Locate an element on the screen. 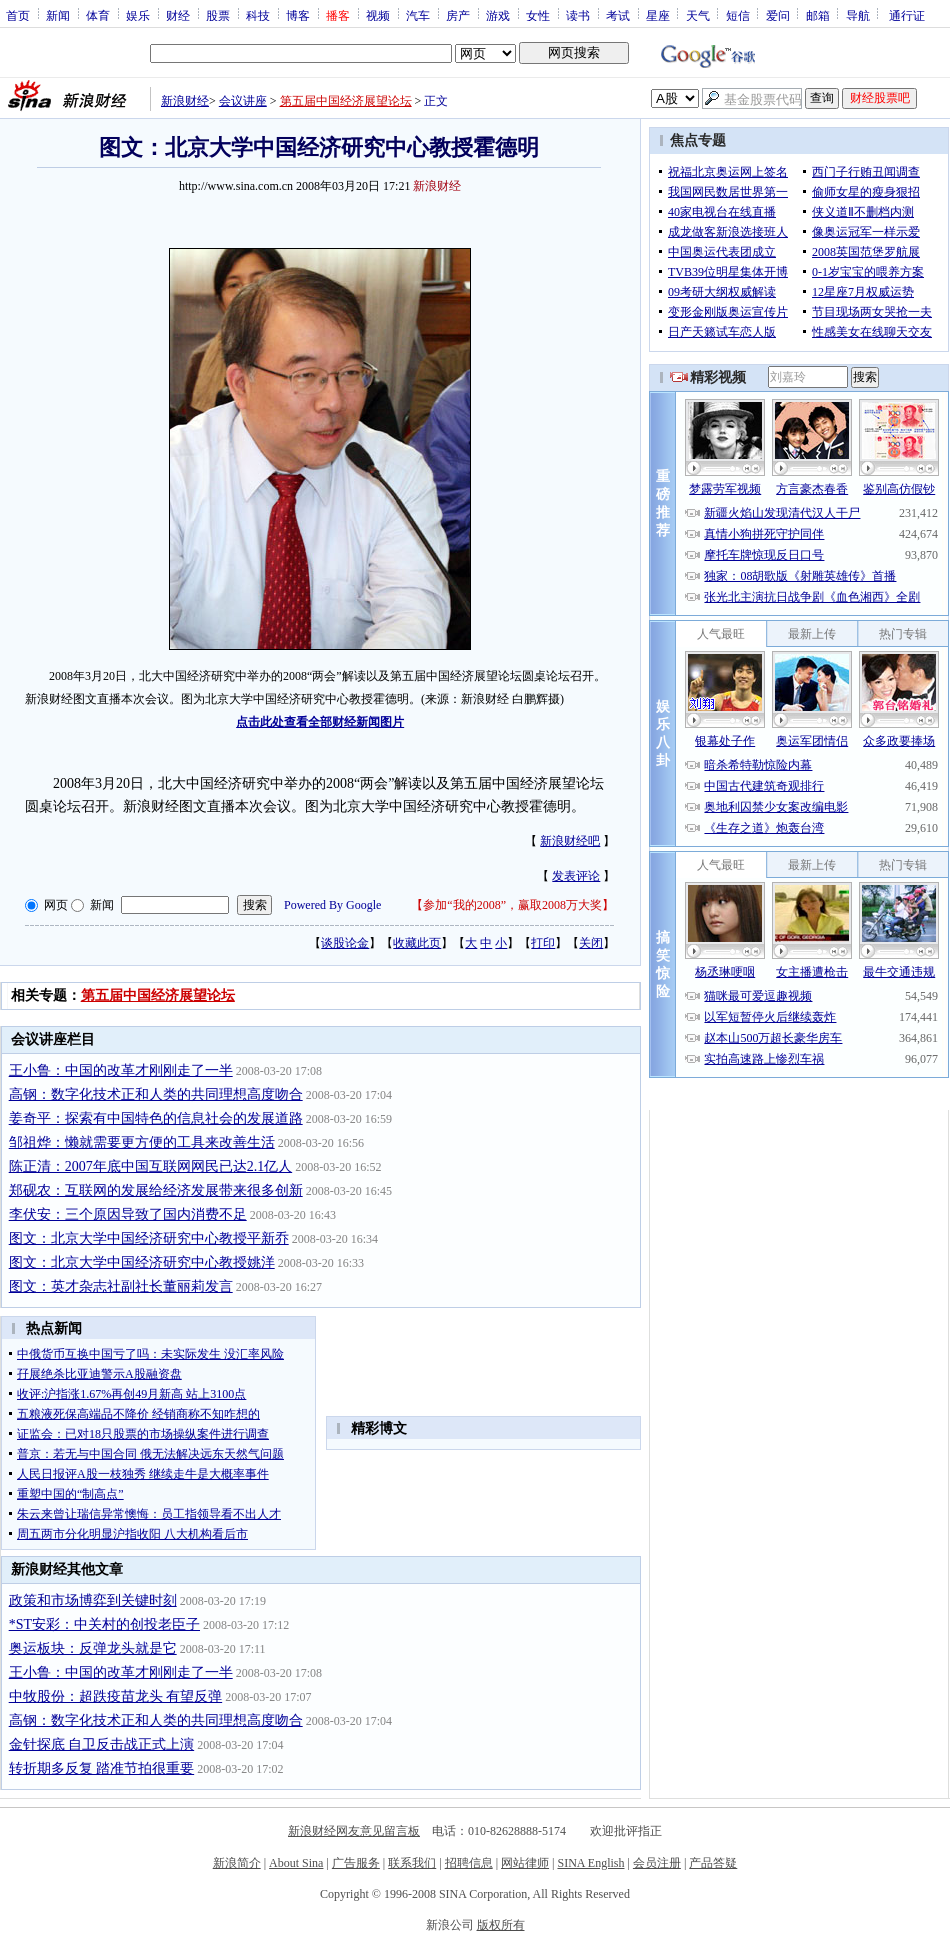 This screenshot has width=950, height=1949. About Sina is located at coordinates (296, 1863).